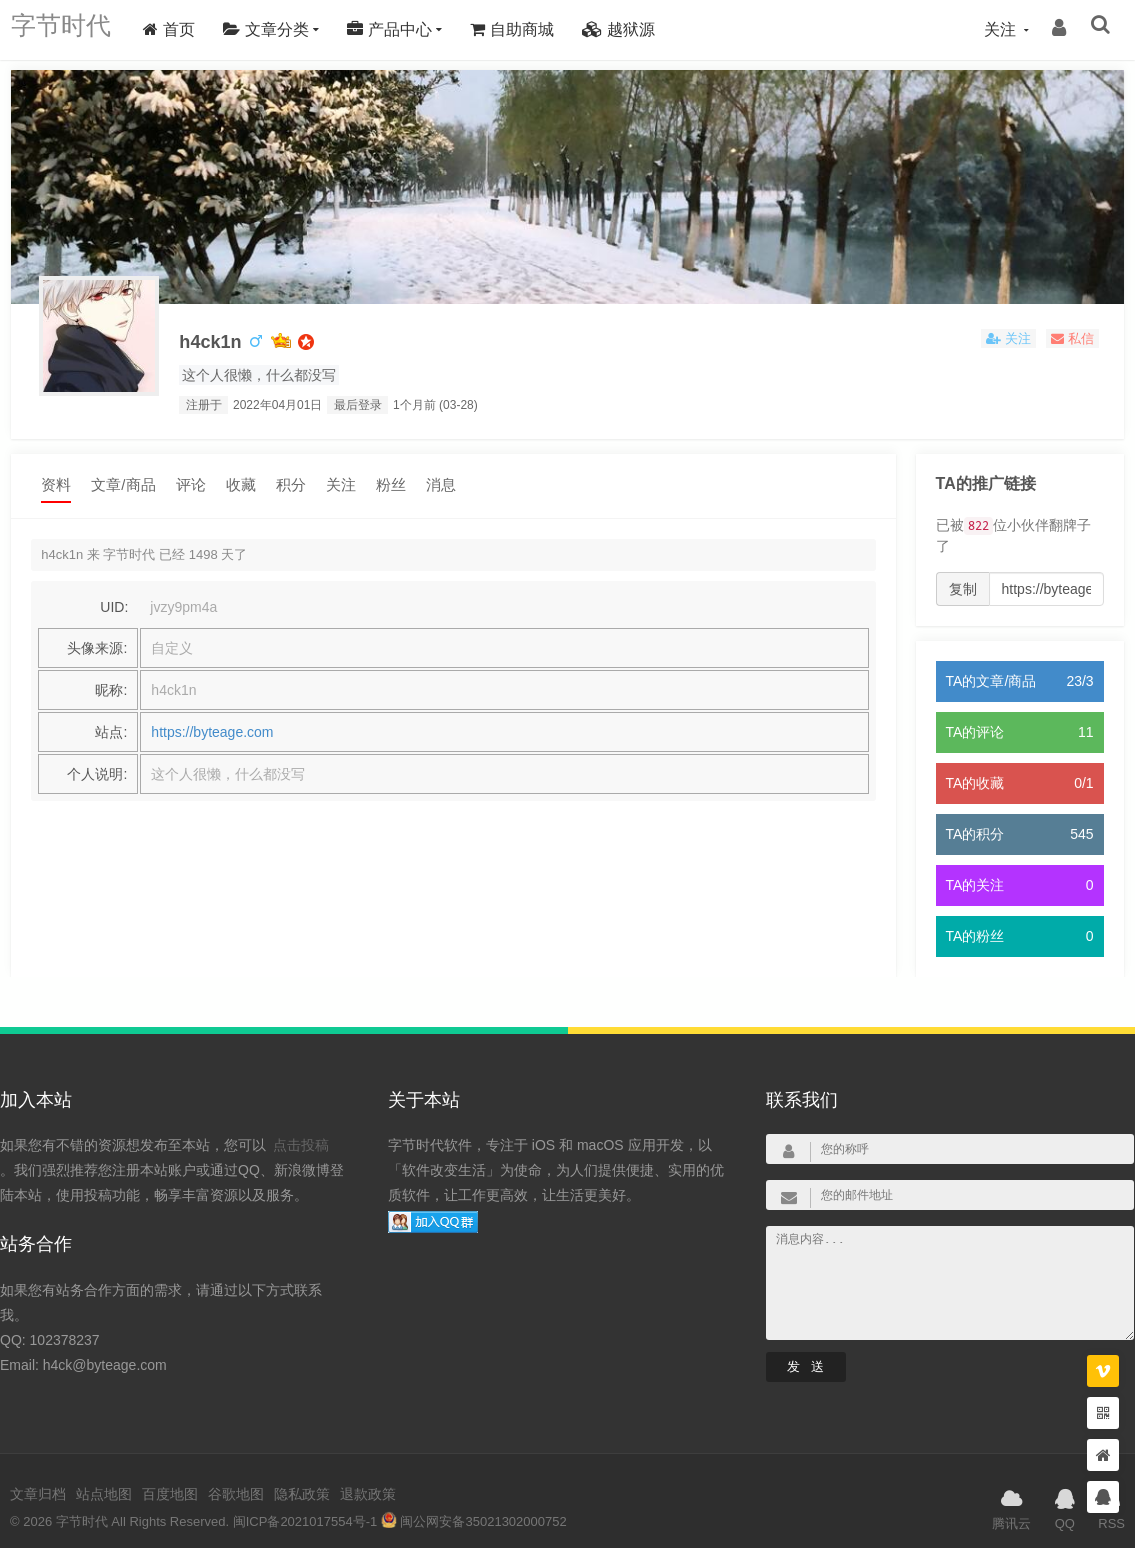 The image size is (1135, 1548). Describe the element at coordinates (305, 1505) in the screenshot. I see `闽ICP备2021017554号-1` at that location.